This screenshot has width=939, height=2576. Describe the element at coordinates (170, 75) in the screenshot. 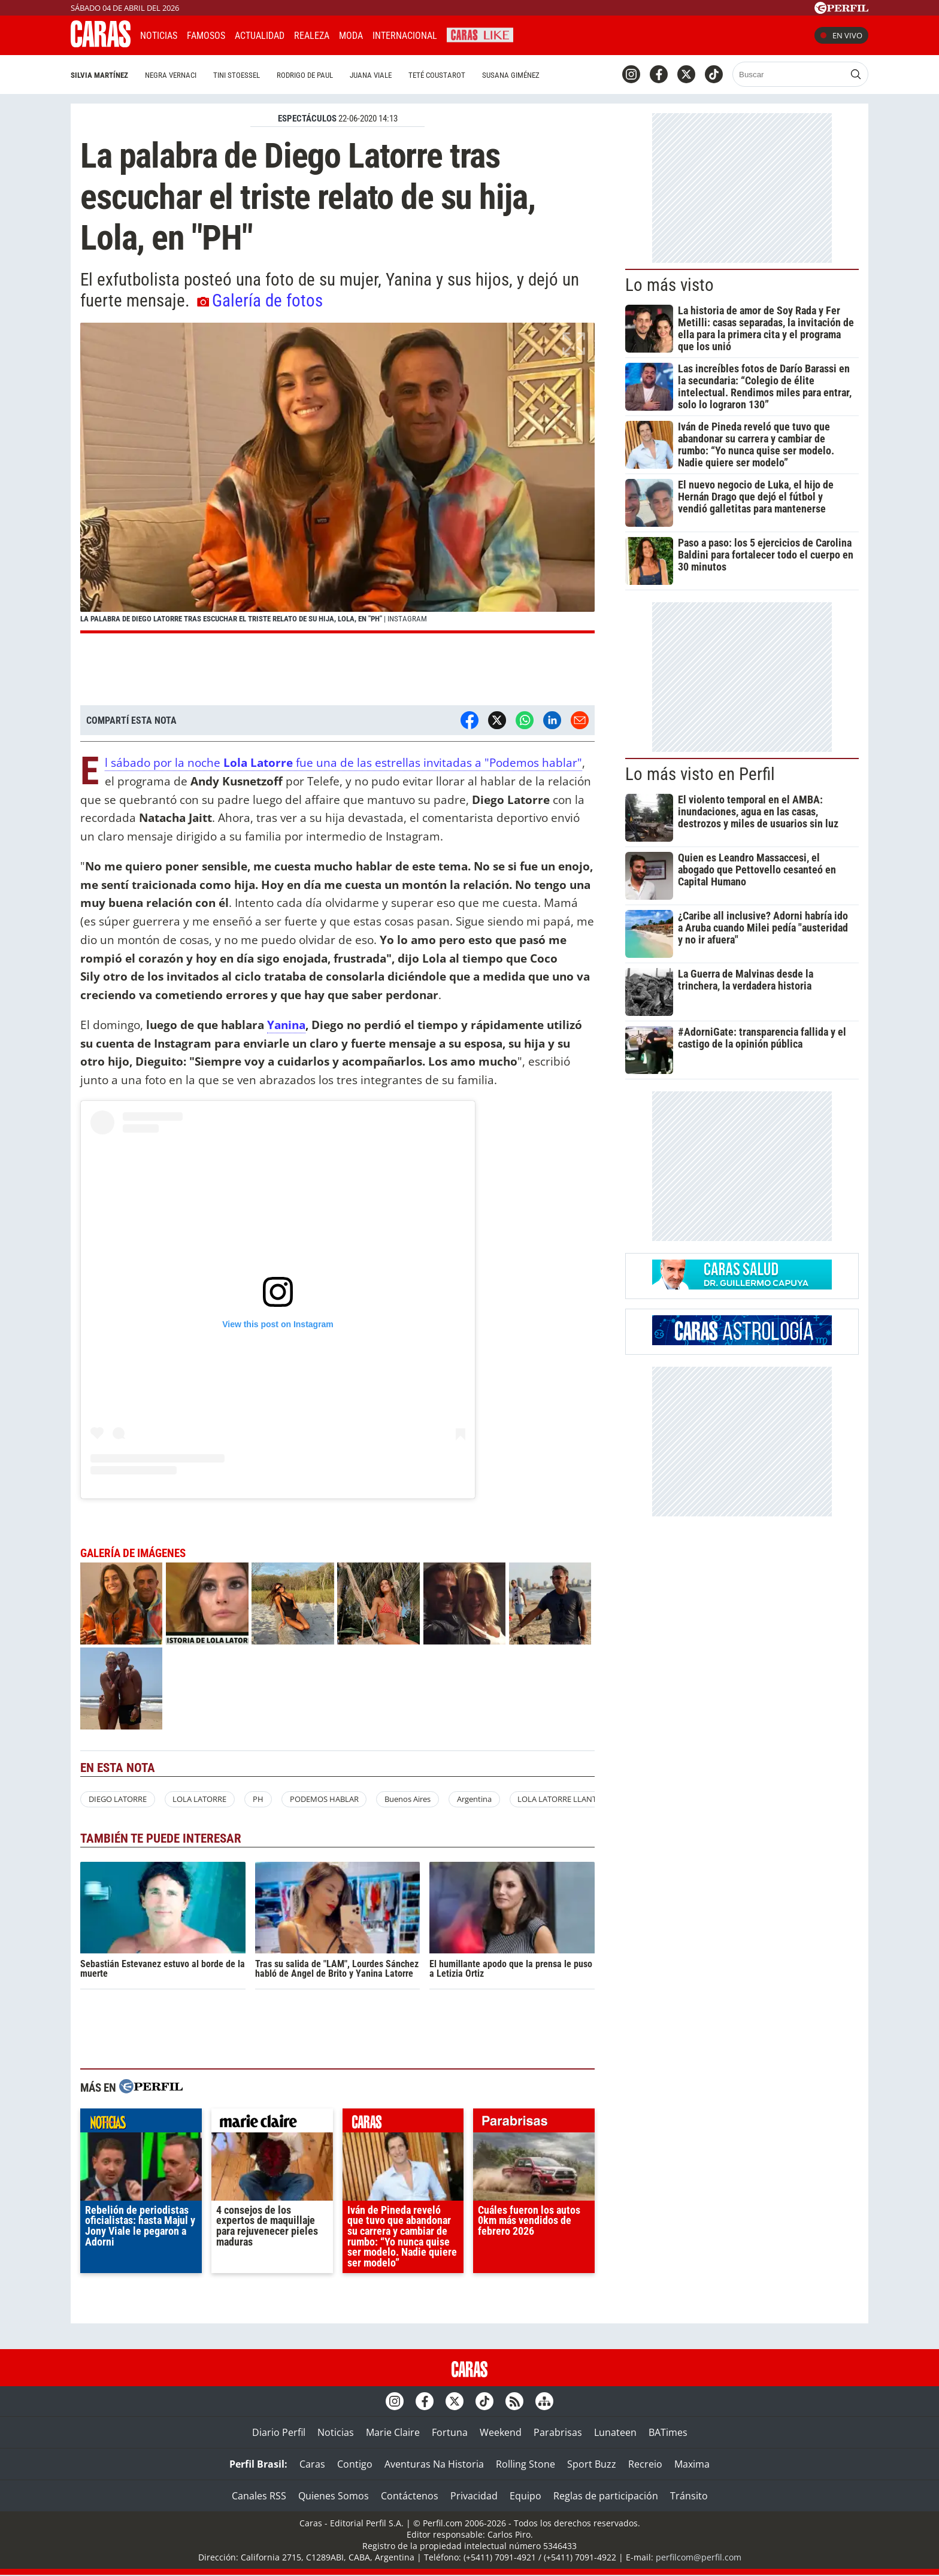

I see `Negra Vernaci` at that location.